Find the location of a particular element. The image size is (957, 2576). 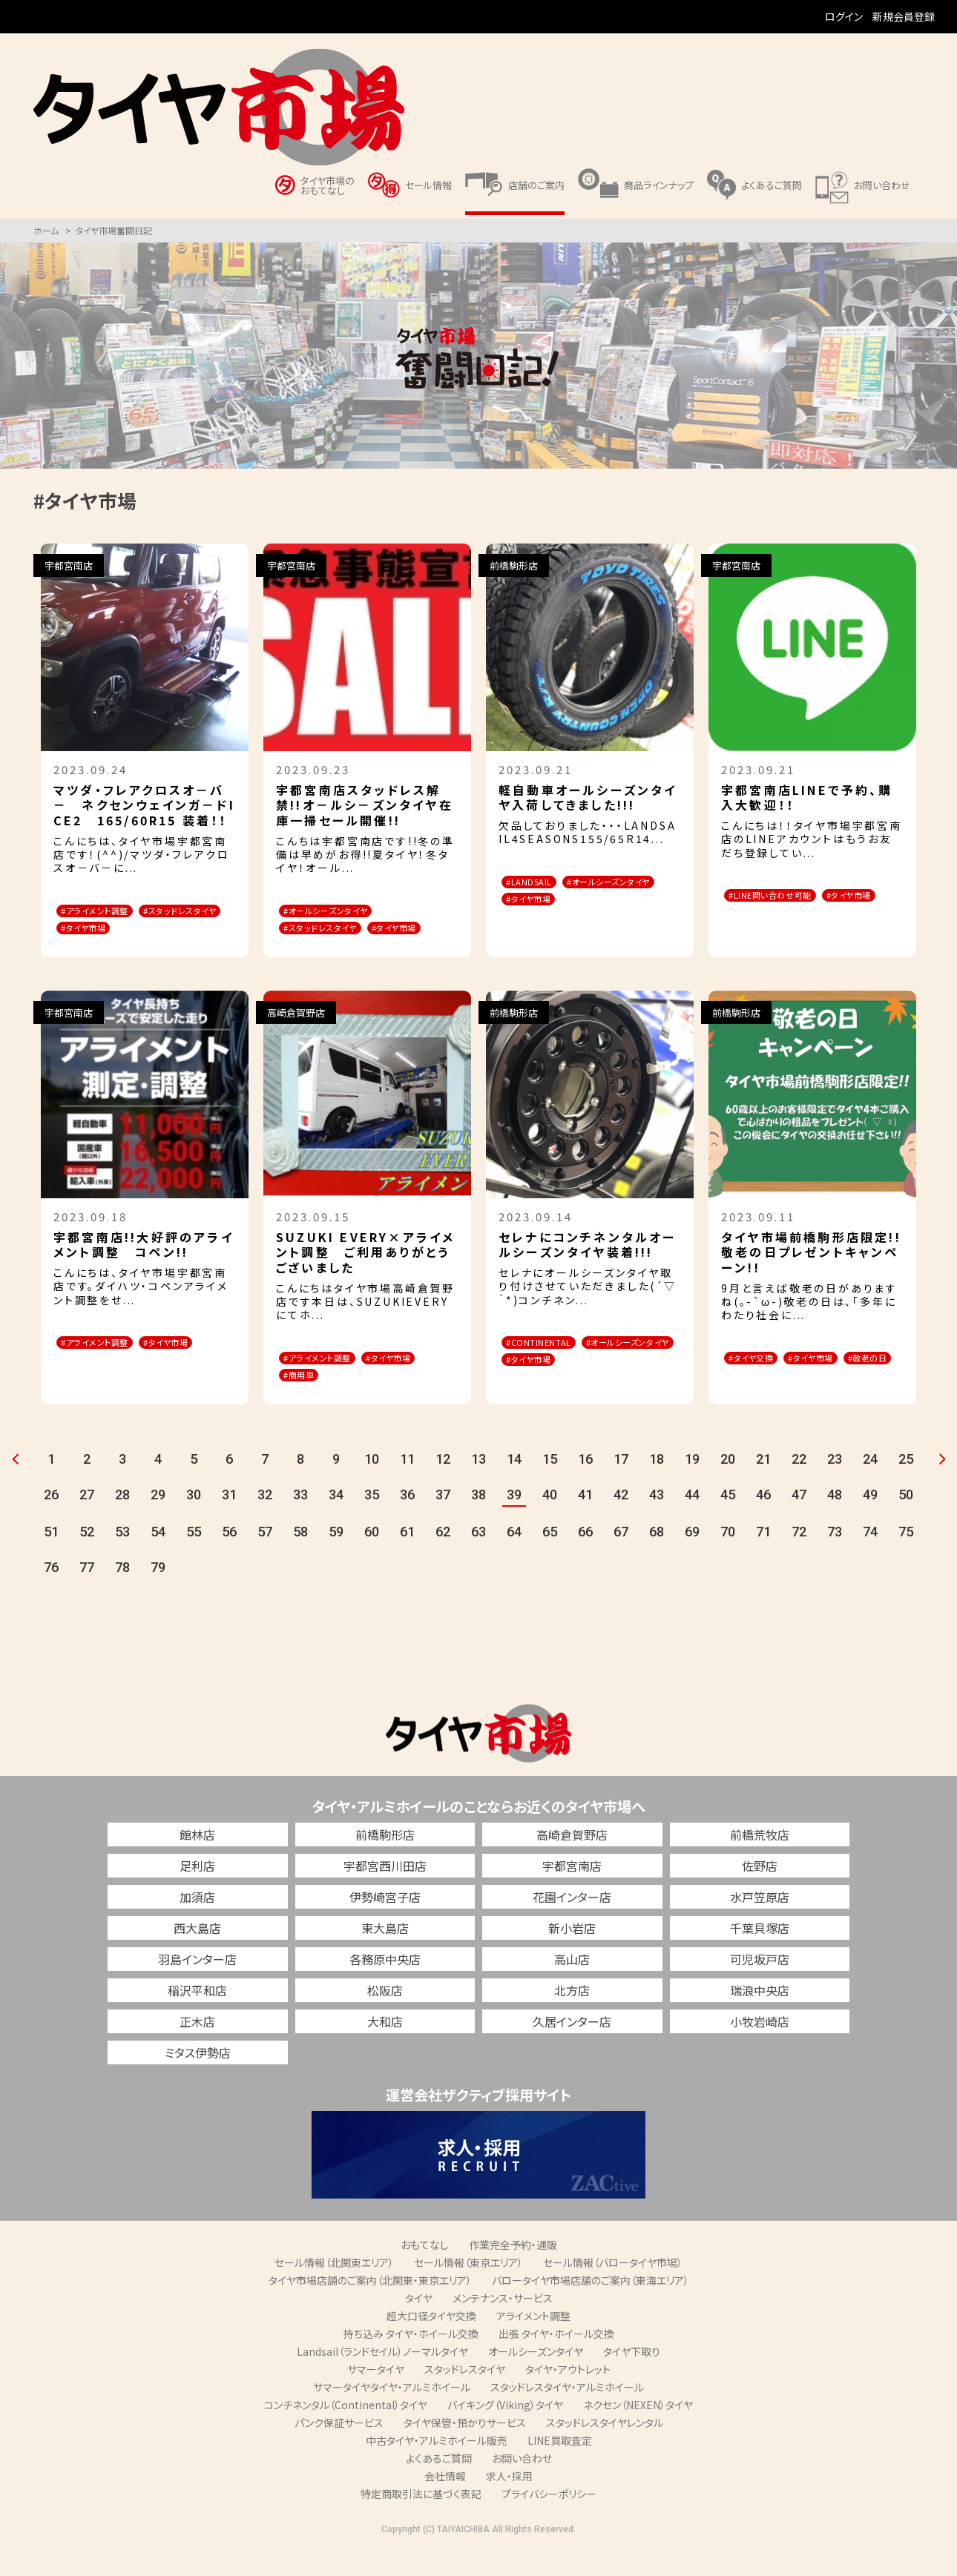

60 is located at coordinates (371, 1559).